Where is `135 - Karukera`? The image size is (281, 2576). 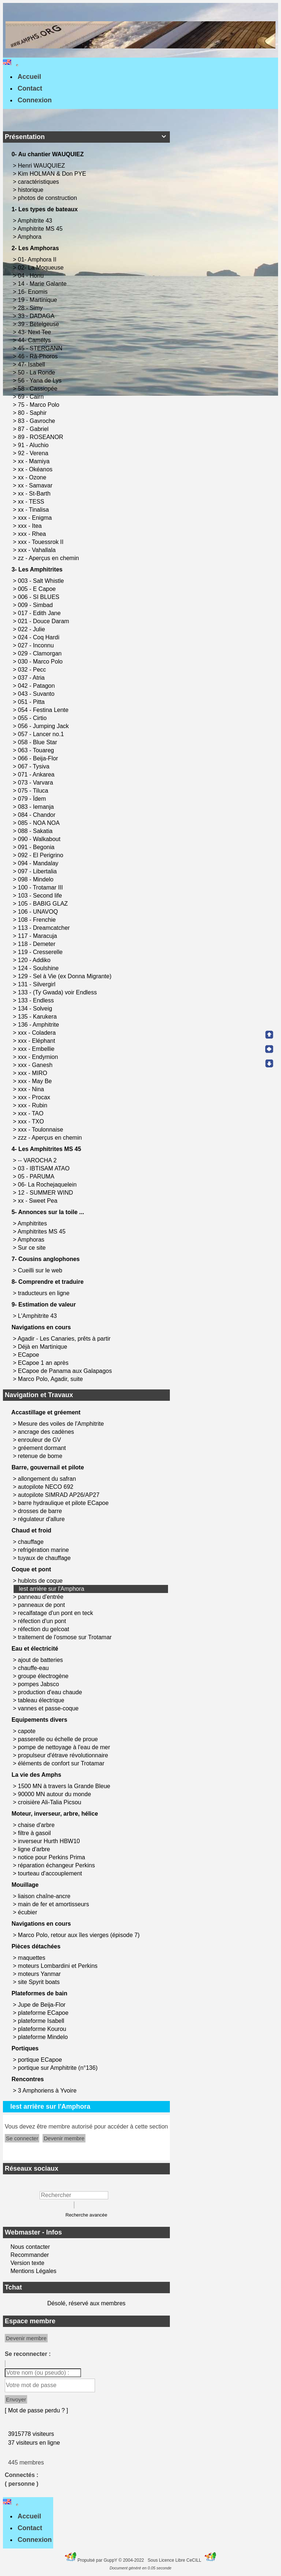 135 - Karukera is located at coordinates (38, 1016).